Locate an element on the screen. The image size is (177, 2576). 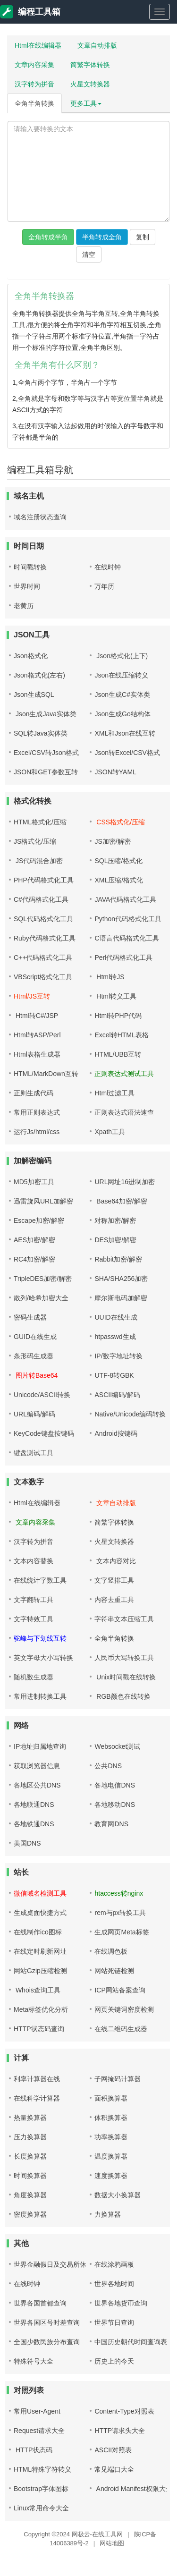
对称加密/解密 is located at coordinates (115, 1220).